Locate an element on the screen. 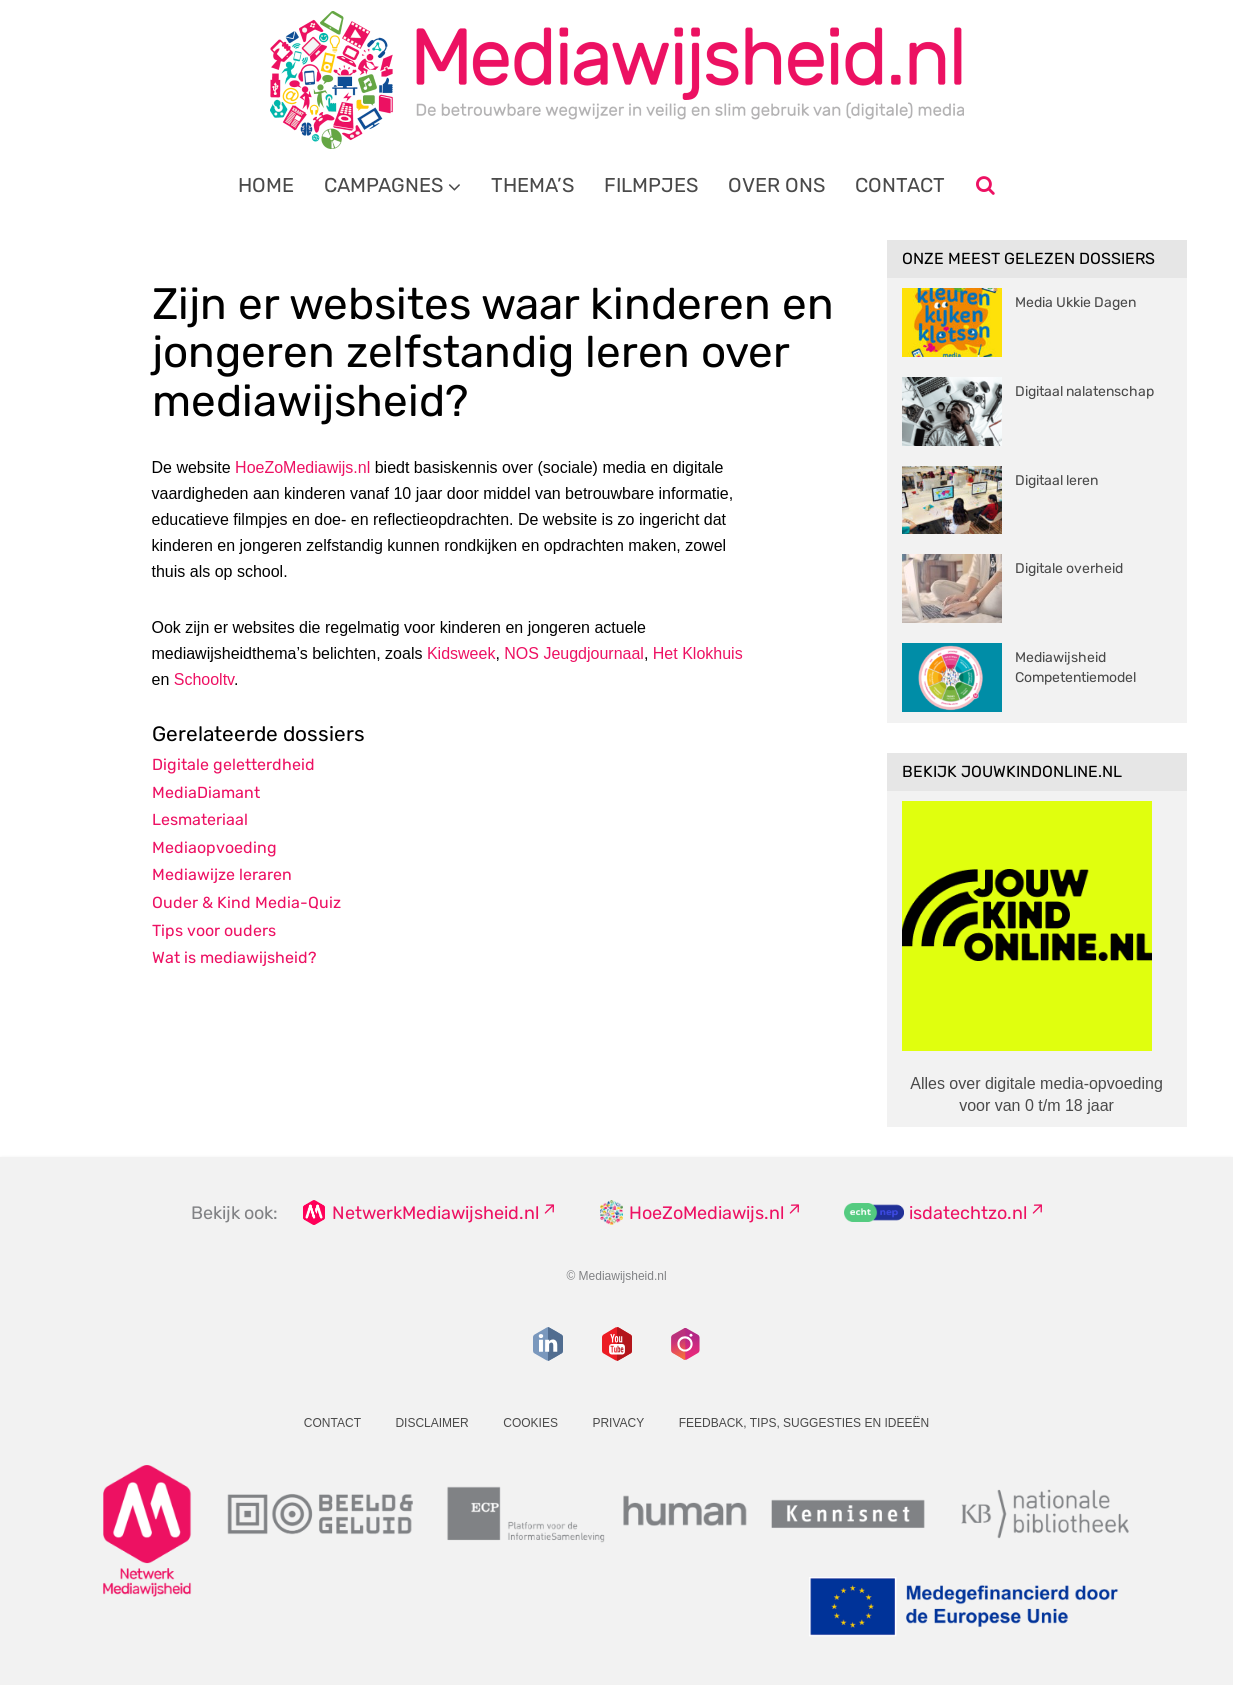 This screenshot has width=1233, height=1685. Media Ukkie Dagen is located at coordinates (1075, 302).